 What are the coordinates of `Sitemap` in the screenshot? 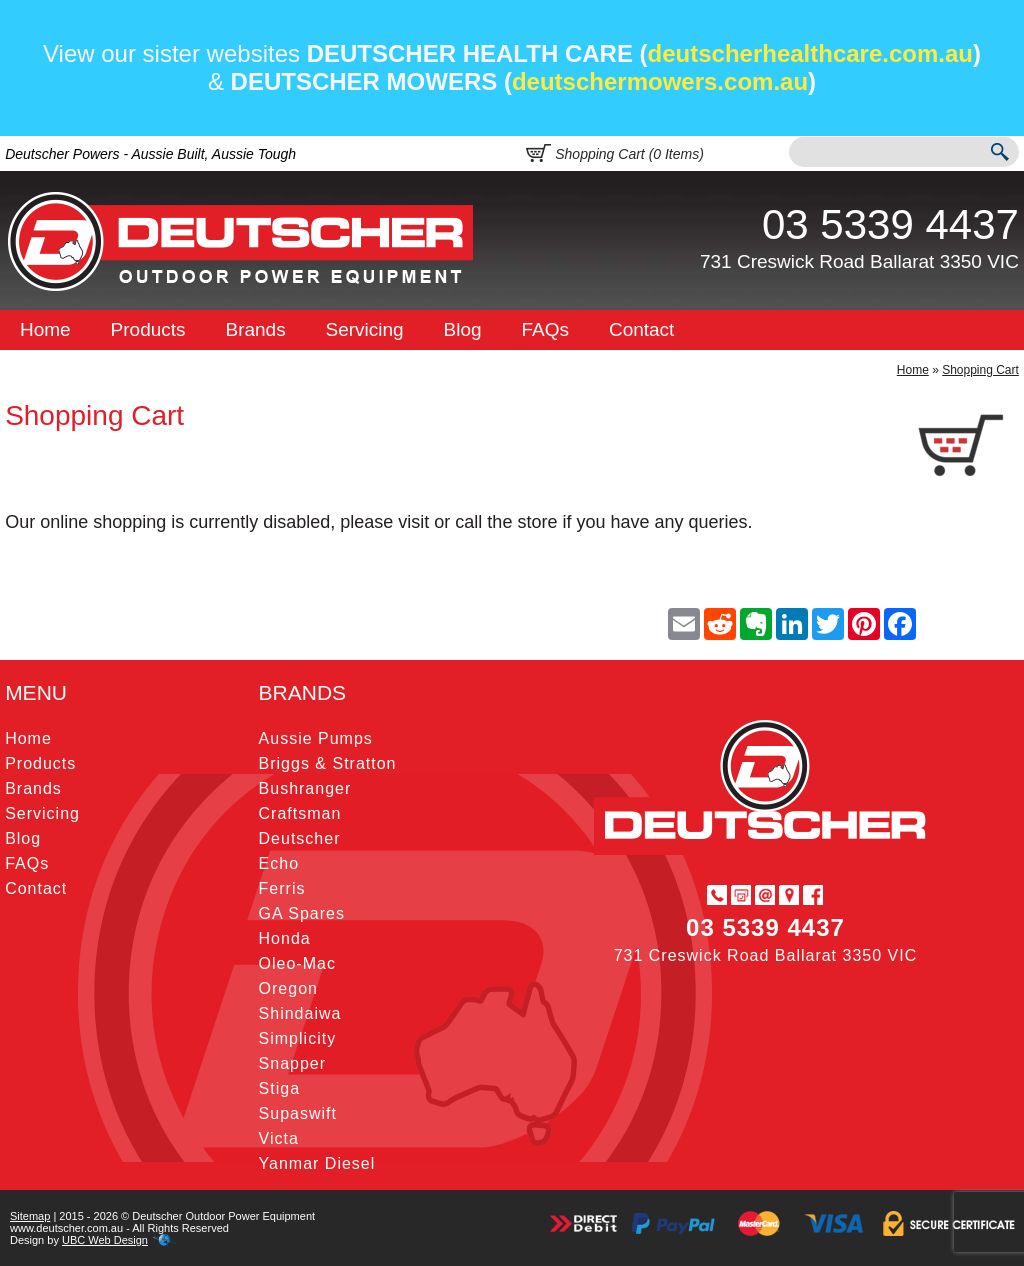 It's located at (30, 1216).